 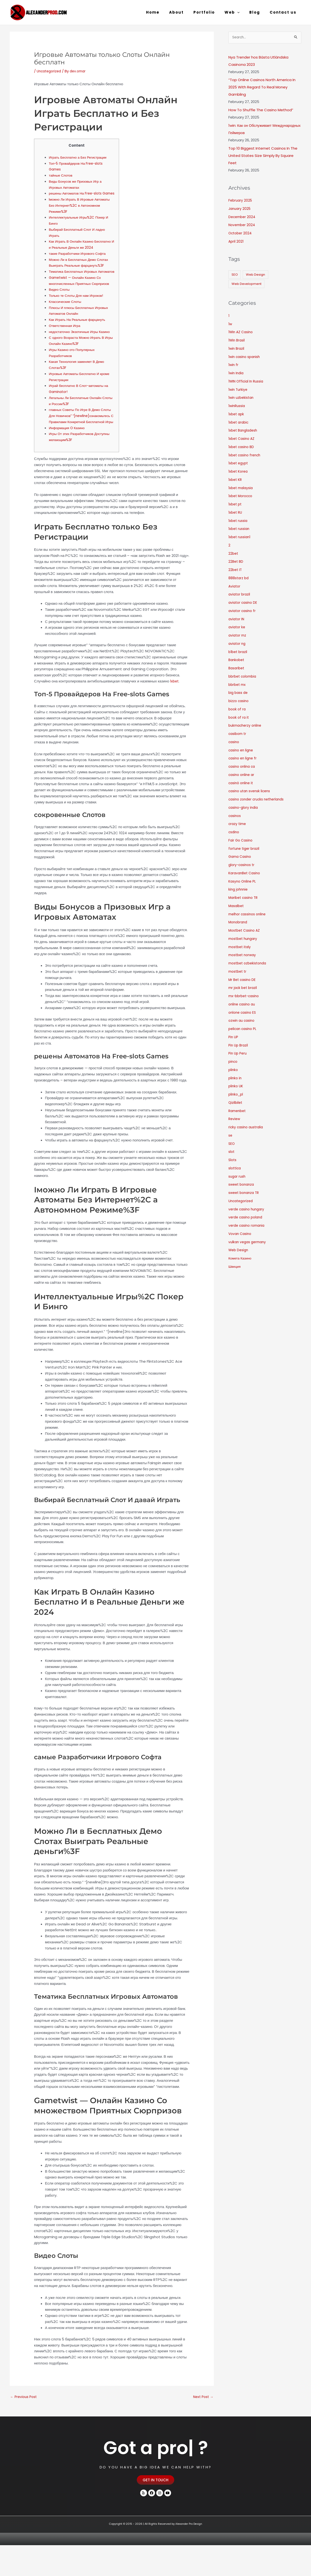 I want to click on vulkan vegas germany, so click(x=248, y=1242).